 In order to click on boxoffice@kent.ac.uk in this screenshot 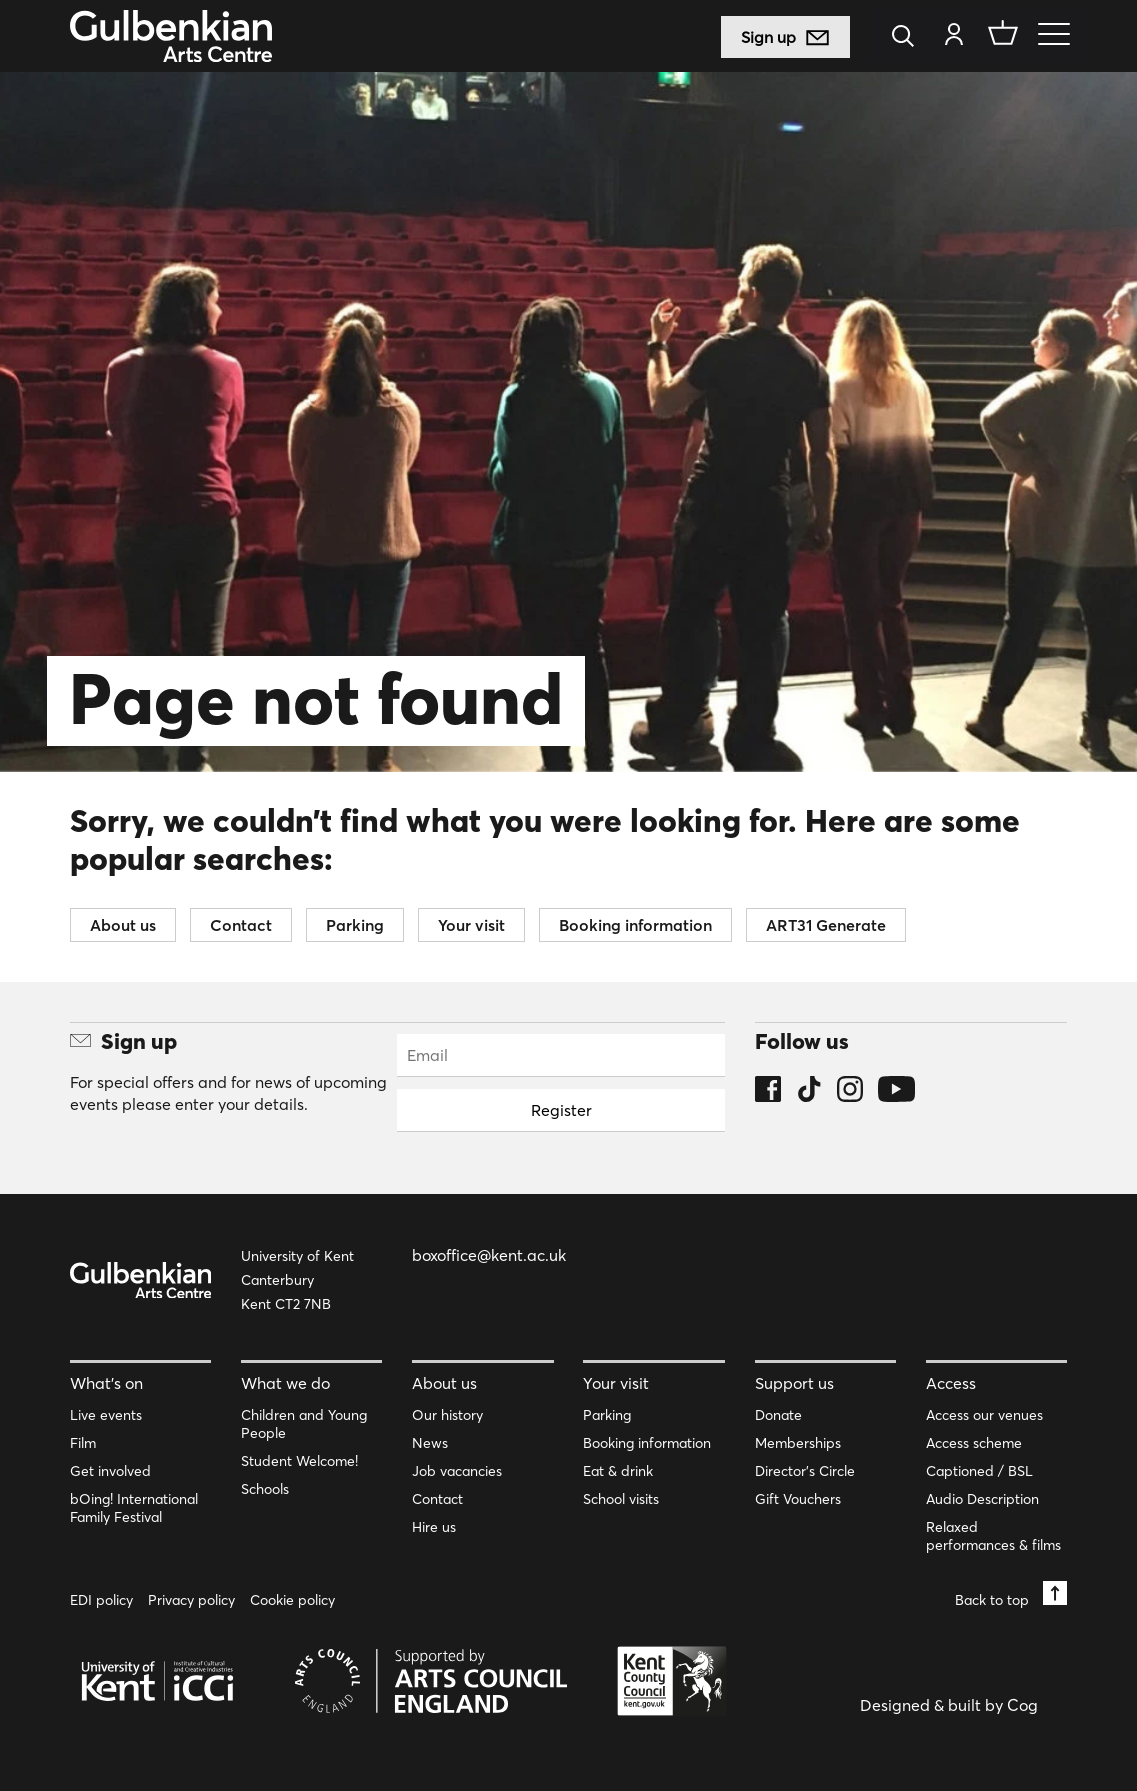, I will do `click(489, 1255)`.